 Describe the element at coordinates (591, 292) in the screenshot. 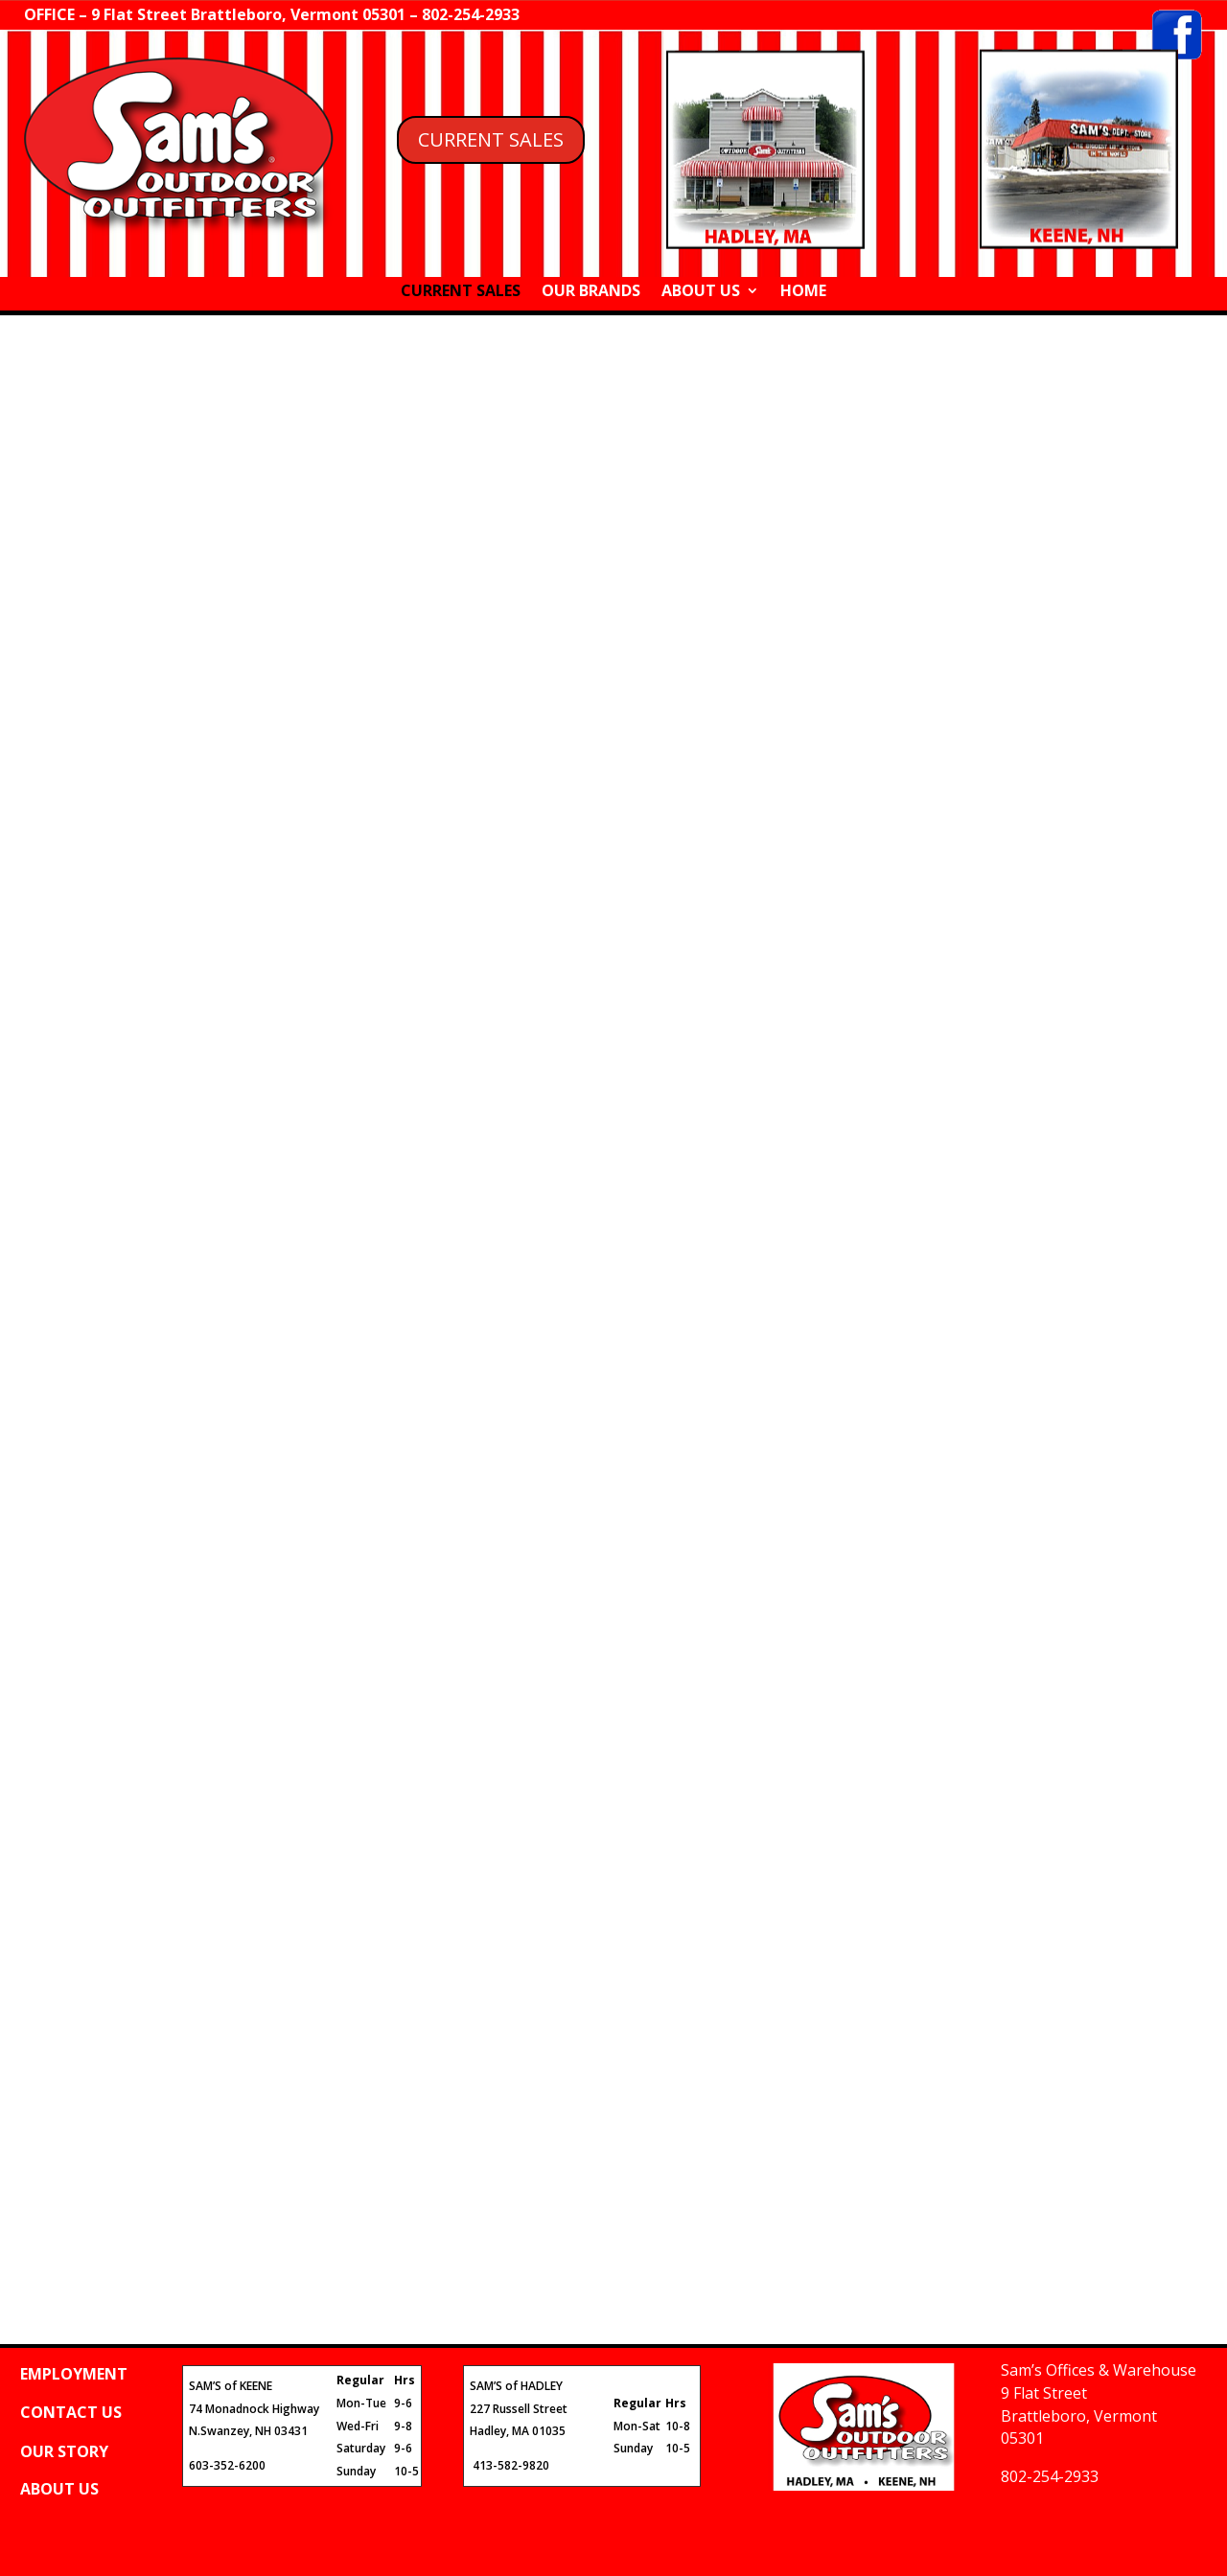

I see `OUR BRANDS` at that location.